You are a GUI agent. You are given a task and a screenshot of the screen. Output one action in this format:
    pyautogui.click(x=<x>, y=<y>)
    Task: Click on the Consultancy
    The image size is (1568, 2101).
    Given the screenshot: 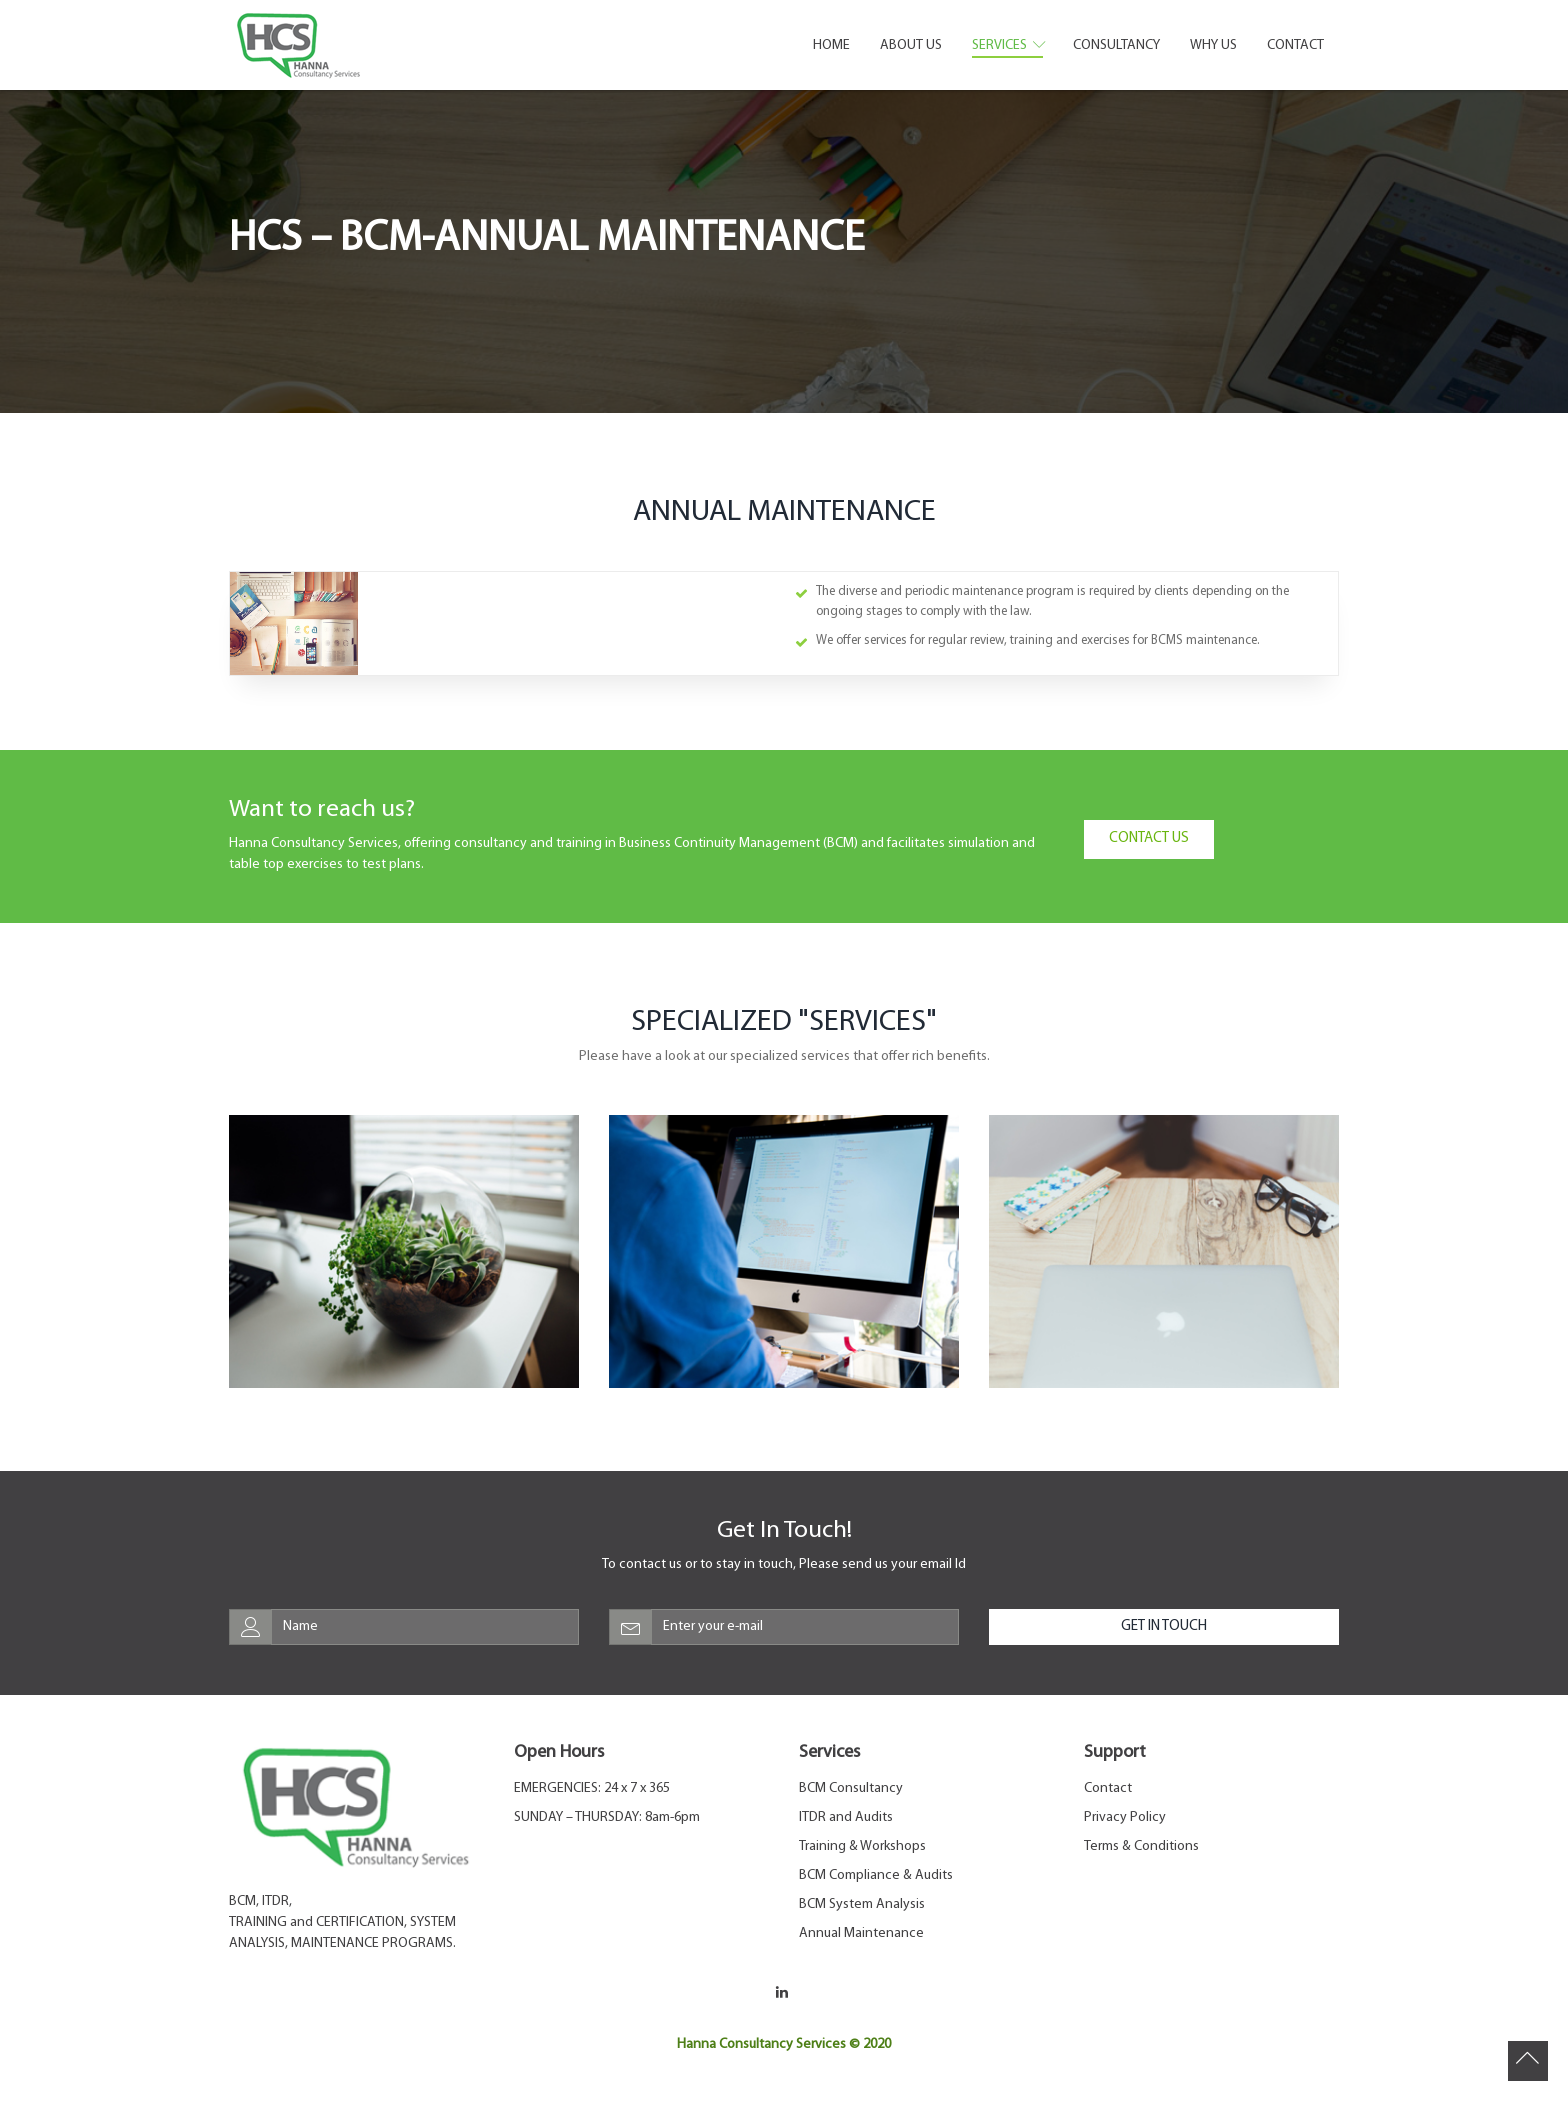 What is the action you would take?
    pyautogui.click(x=1116, y=45)
    